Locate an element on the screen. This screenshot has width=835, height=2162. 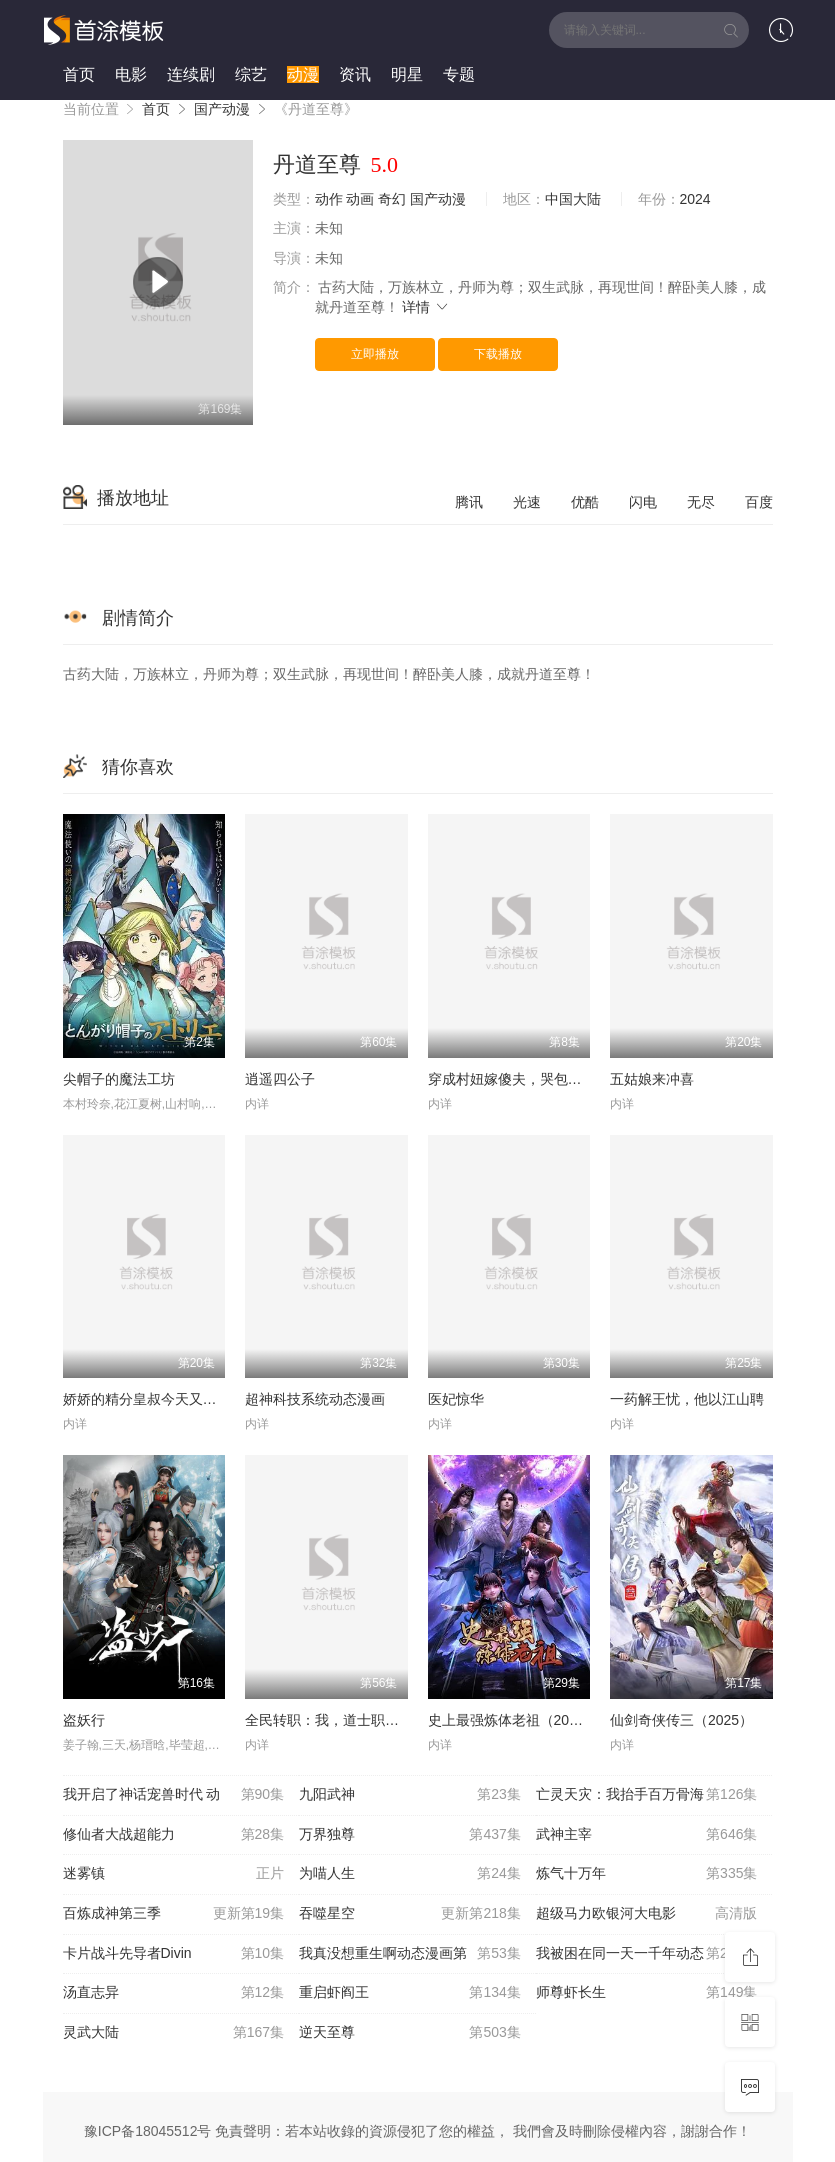
资讯 is located at coordinates (355, 74).